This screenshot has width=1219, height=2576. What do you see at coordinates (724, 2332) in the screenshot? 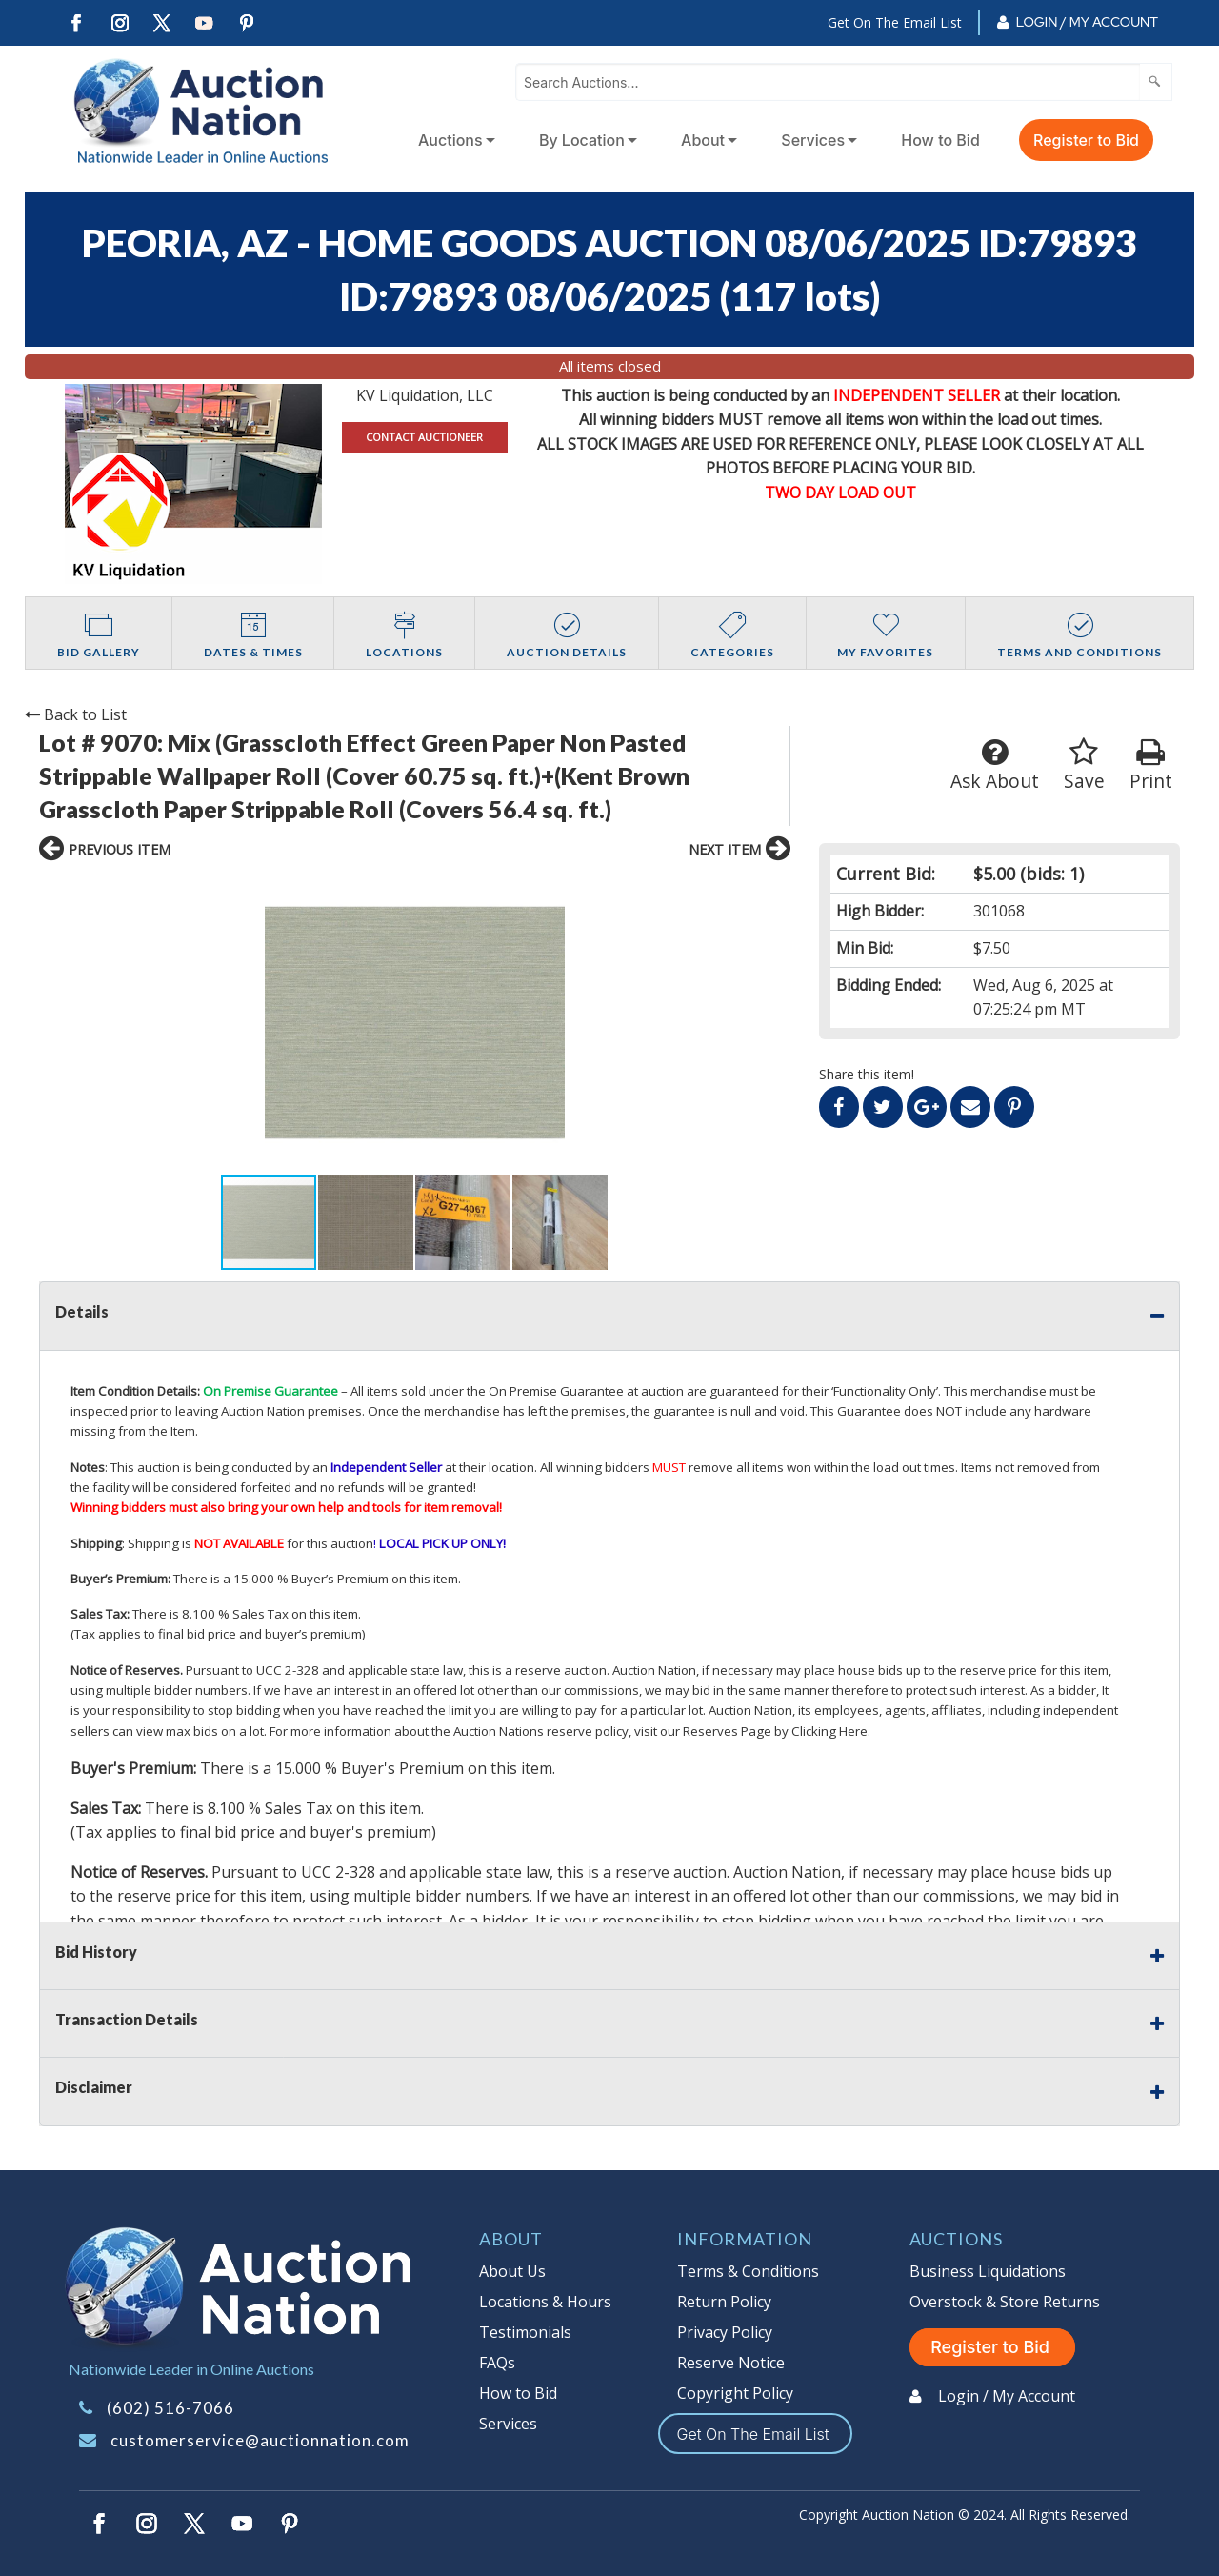
I see `Privacy Policy` at bounding box center [724, 2332].